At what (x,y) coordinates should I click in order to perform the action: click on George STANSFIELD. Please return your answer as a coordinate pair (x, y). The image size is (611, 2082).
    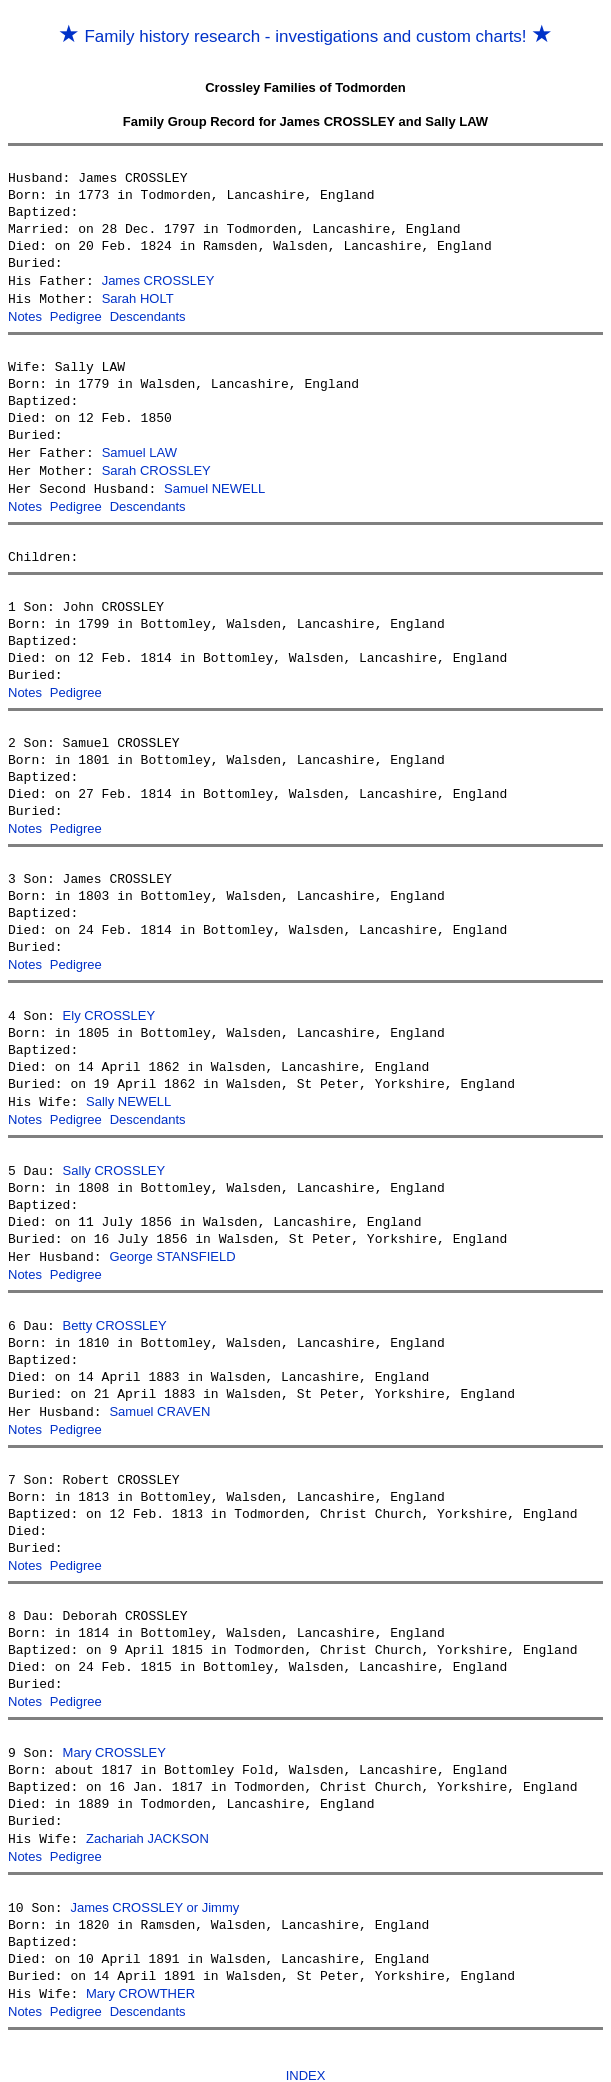
    Looking at the image, I should click on (172, 1242).